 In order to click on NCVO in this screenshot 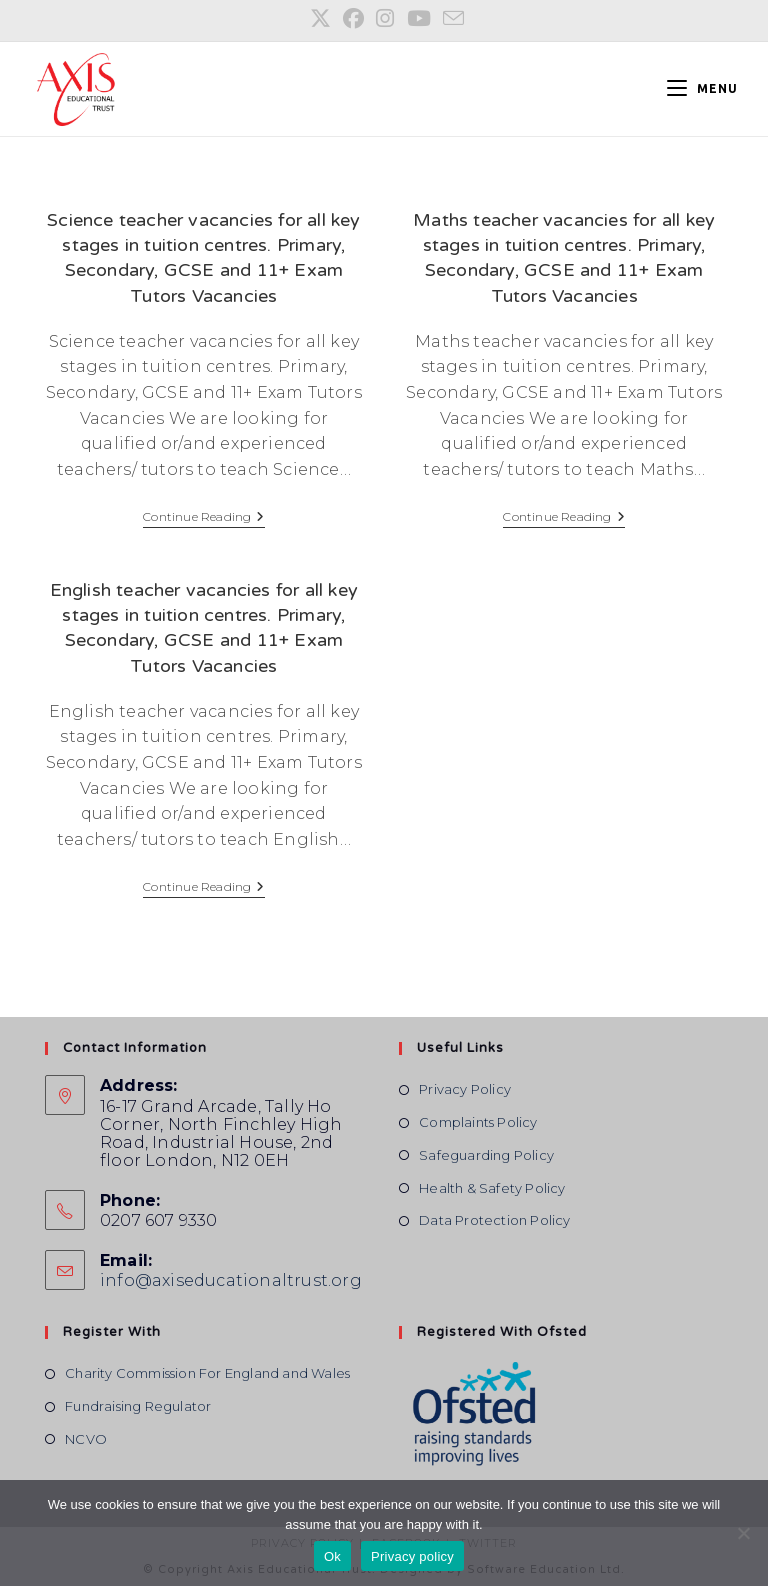, I will do `click(86, 1439)`.